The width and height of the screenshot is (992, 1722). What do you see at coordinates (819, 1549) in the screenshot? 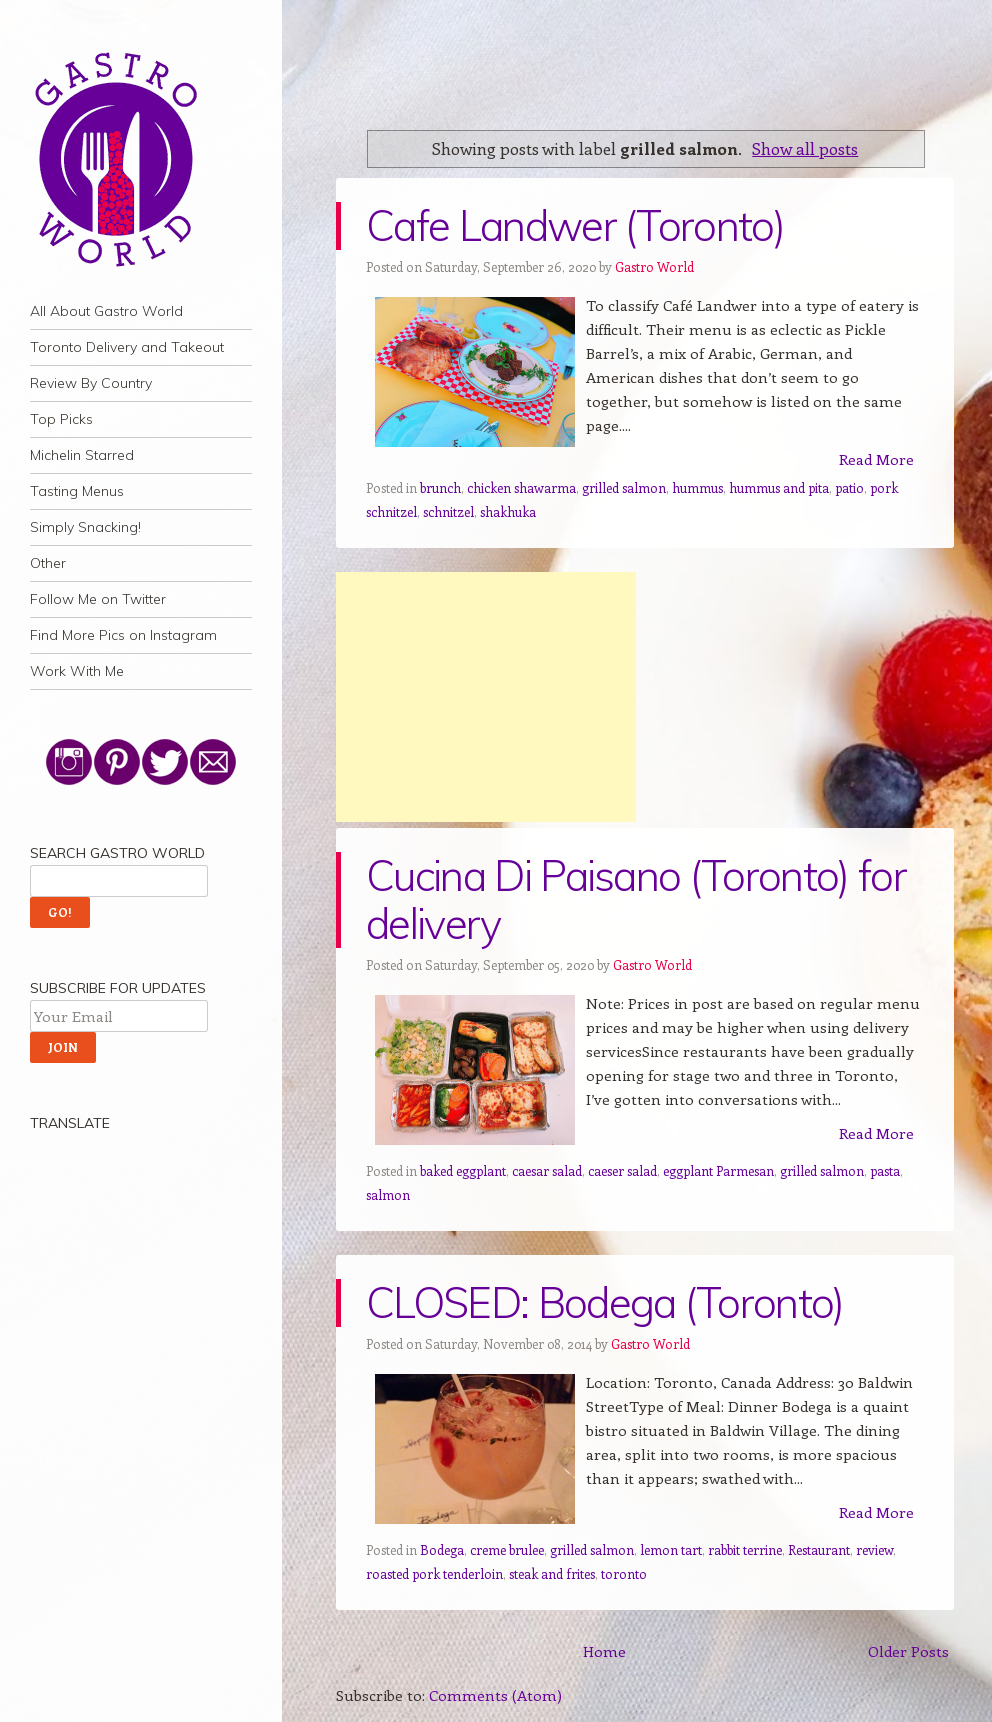
I see `Restaurant` at bounding box center [819, 1549].